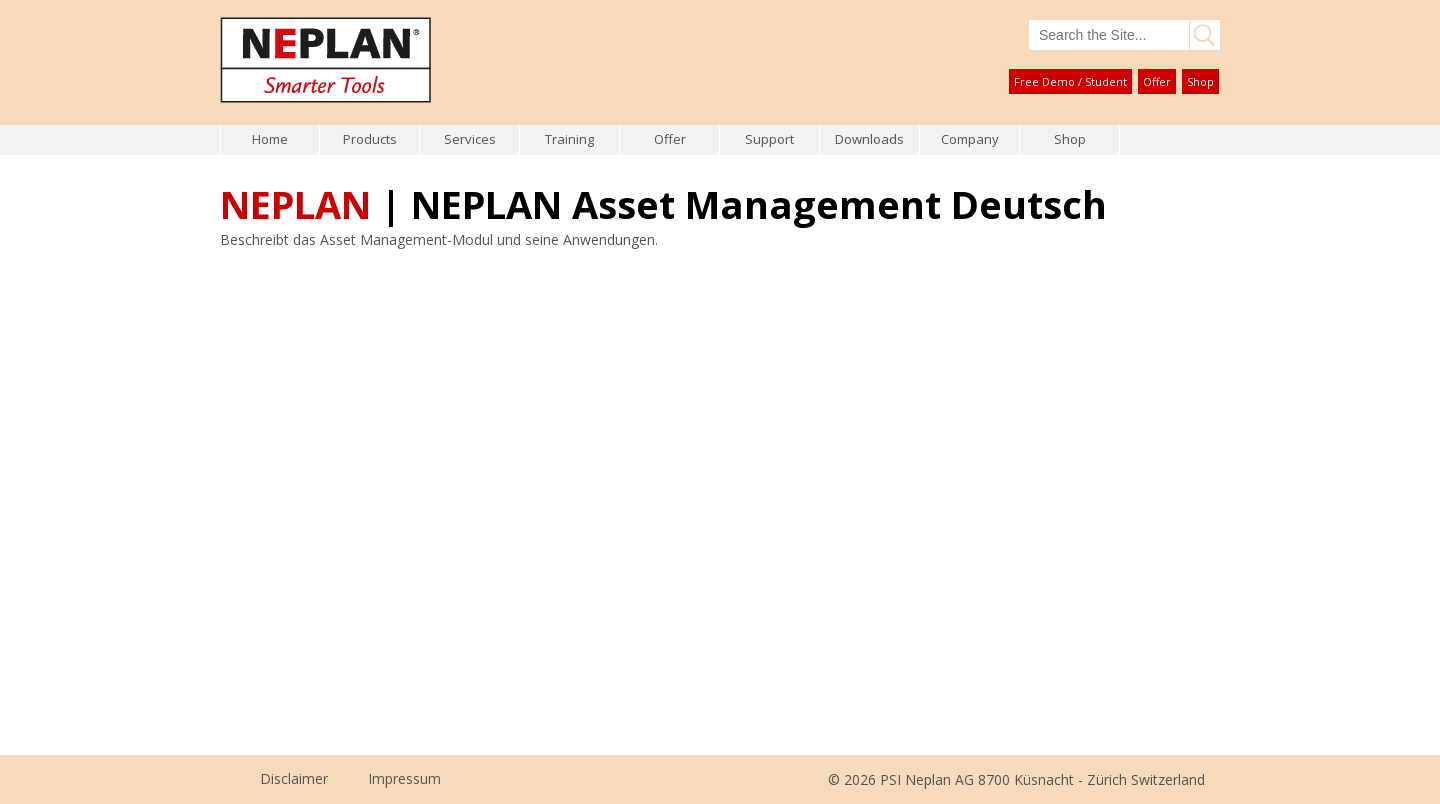  What do you see at coordinates (569, 139) in the screenshot?
I see `Training` at bounding box center [569, 139].